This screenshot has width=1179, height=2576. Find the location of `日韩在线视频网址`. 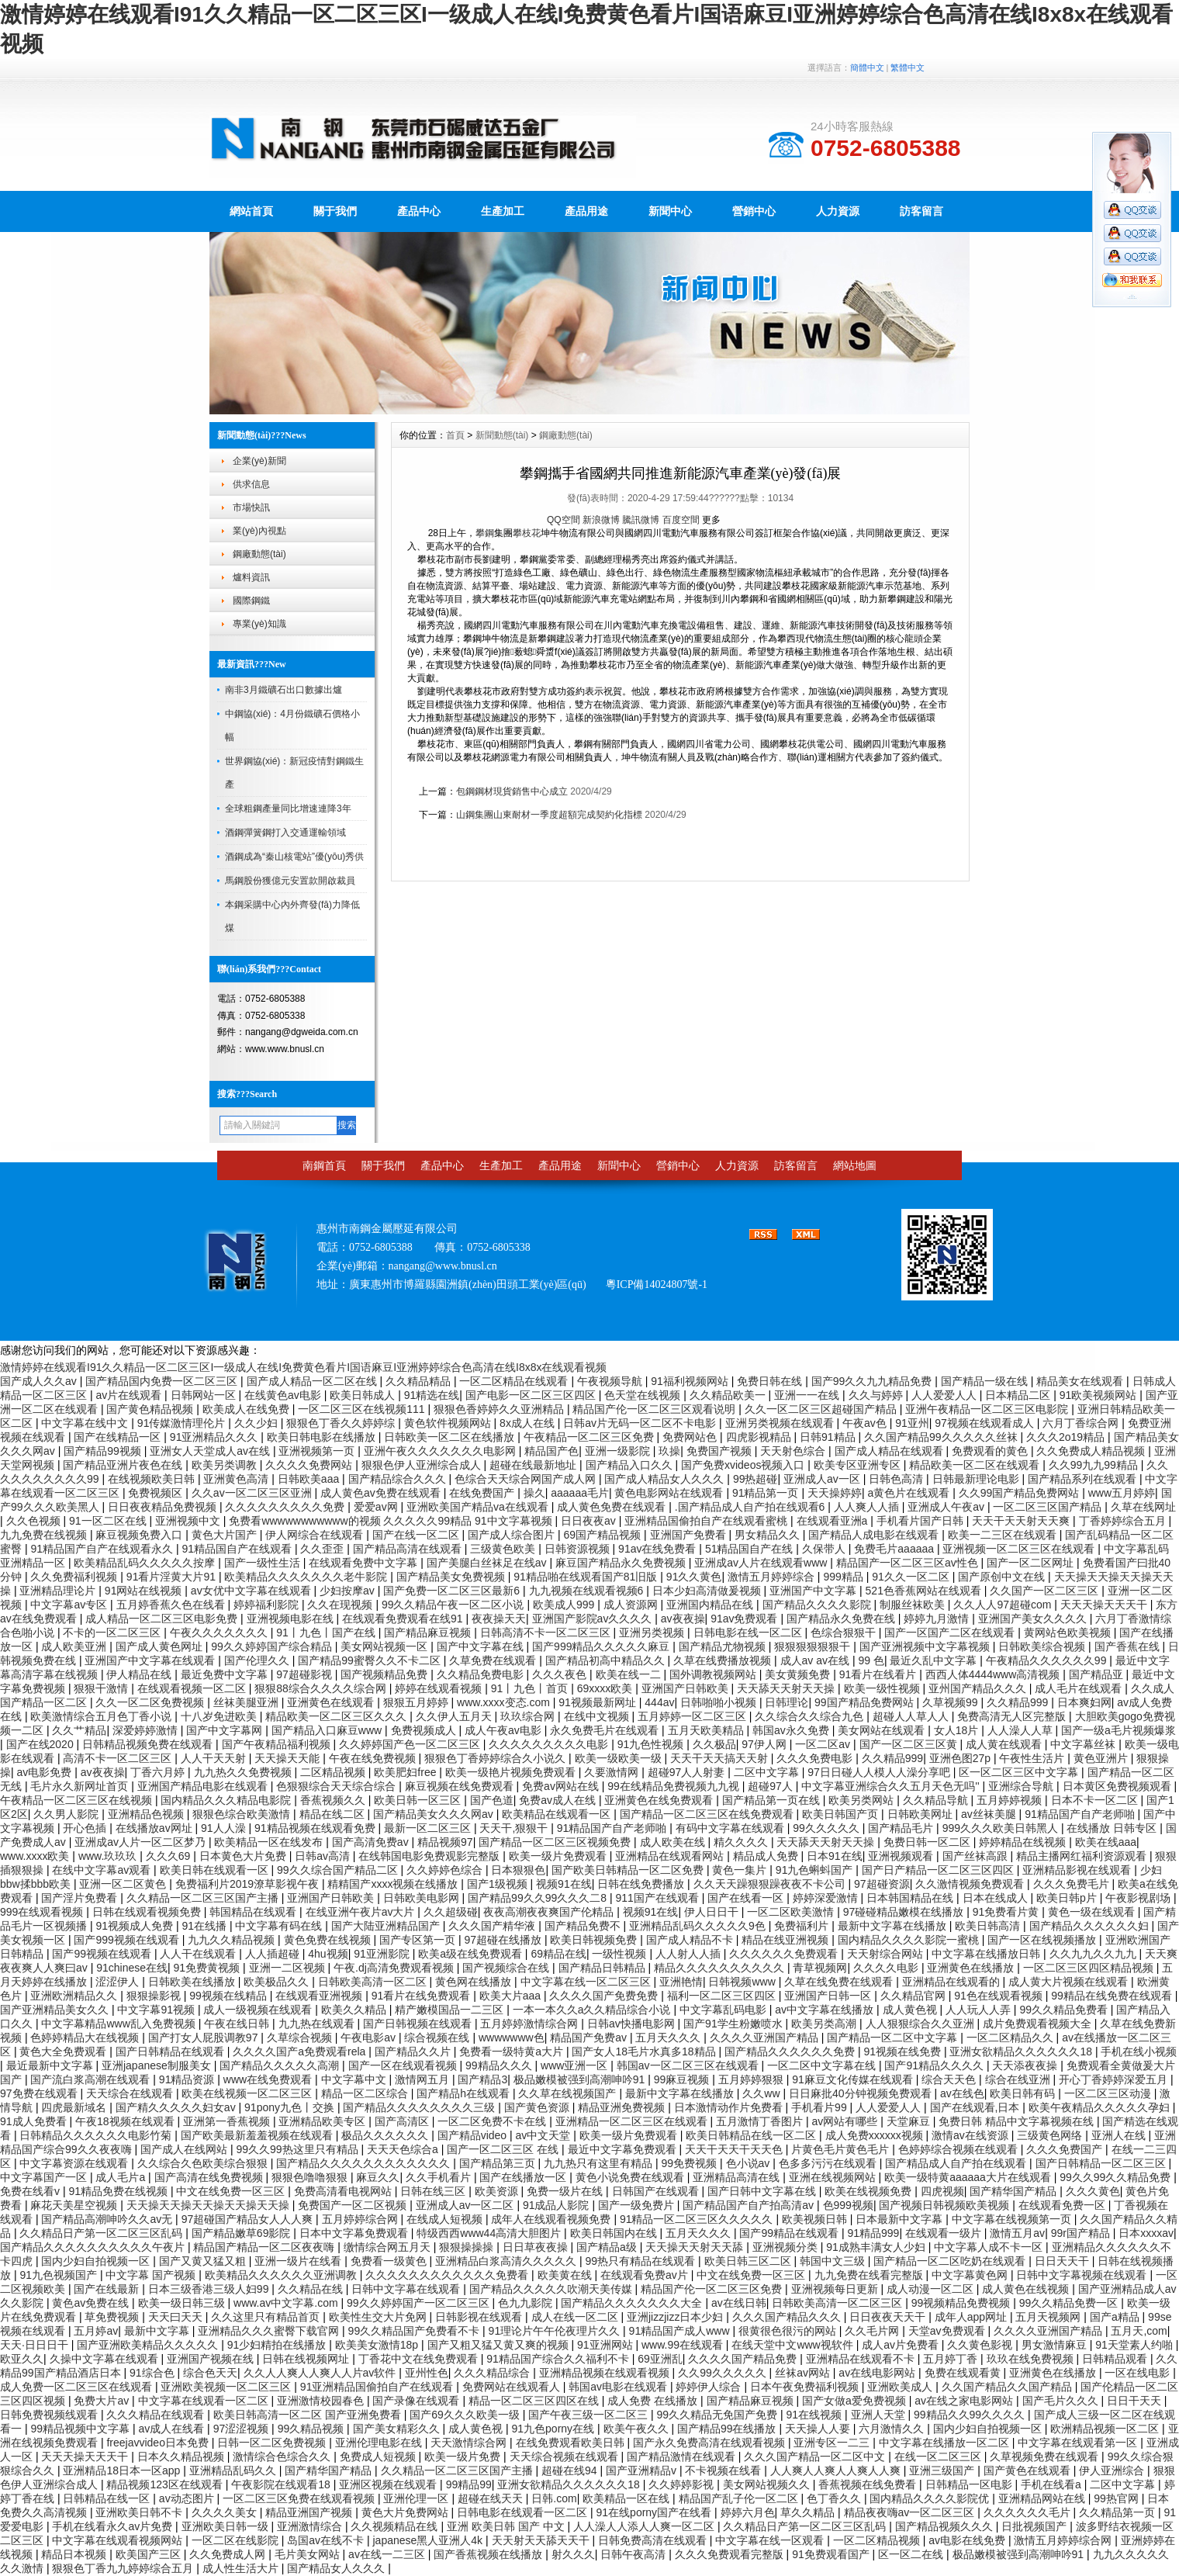

日韩在线视频网址 is located at coordinates (307, 2359).